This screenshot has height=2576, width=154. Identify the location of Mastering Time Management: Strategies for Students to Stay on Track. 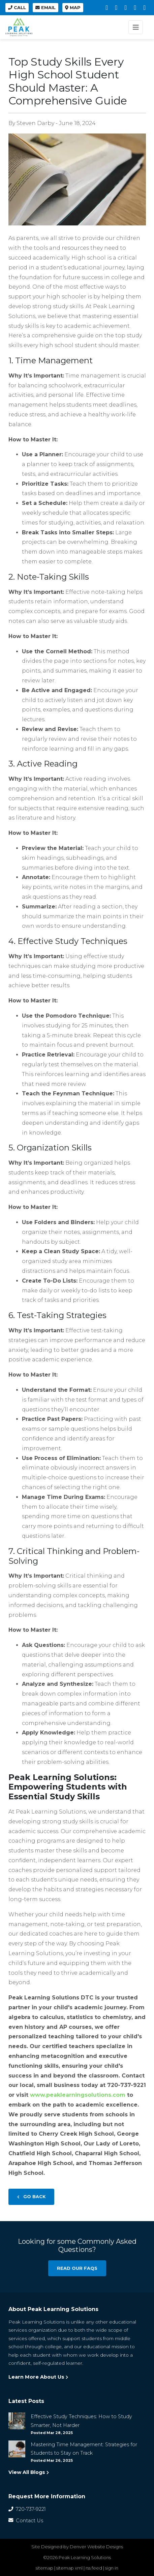
(84, 2448).